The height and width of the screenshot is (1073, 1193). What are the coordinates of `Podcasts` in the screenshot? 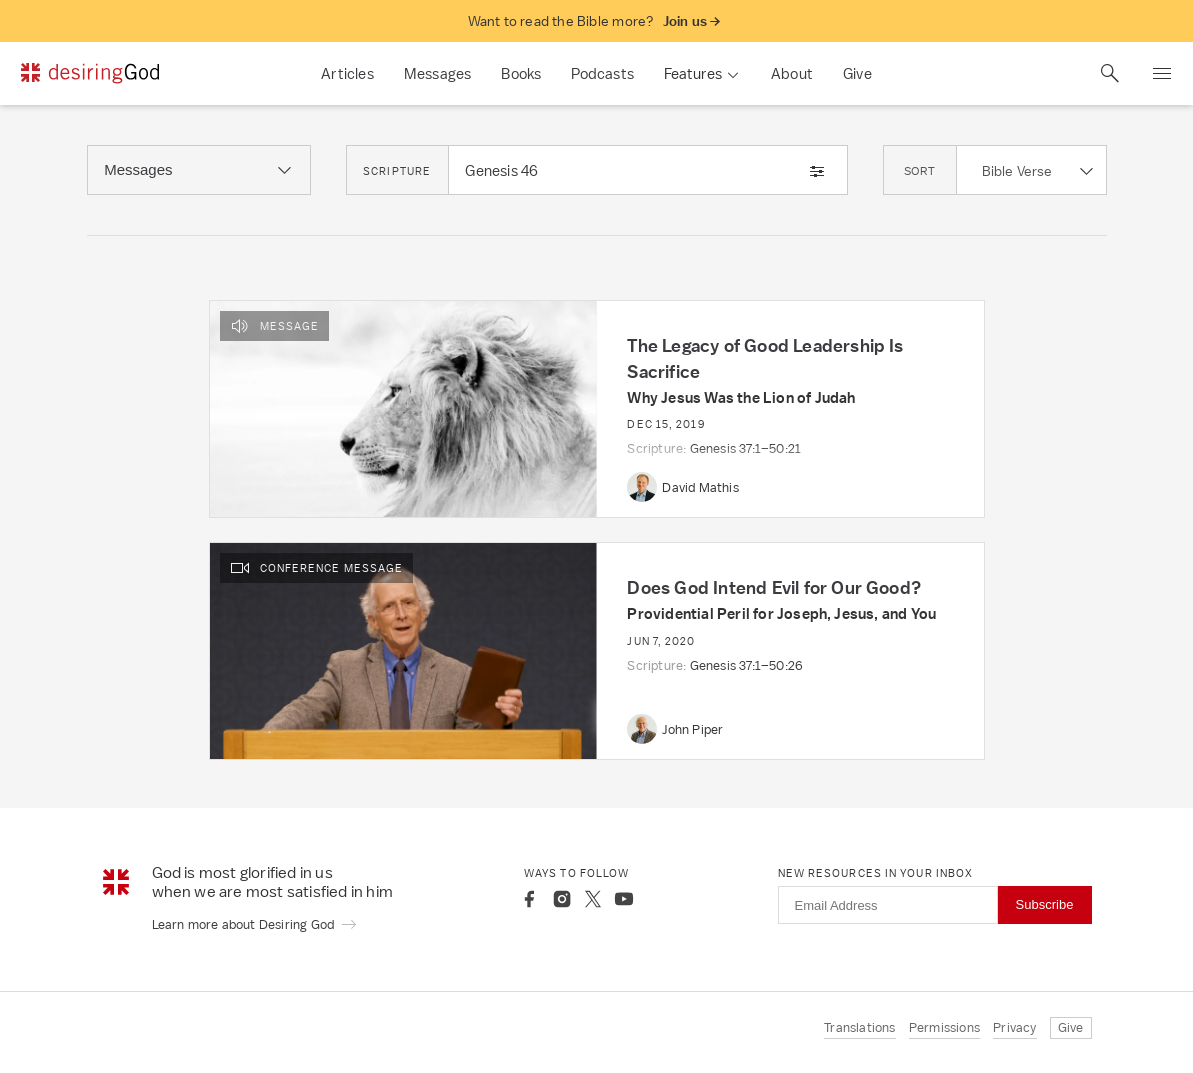 It's located at (602, 73).